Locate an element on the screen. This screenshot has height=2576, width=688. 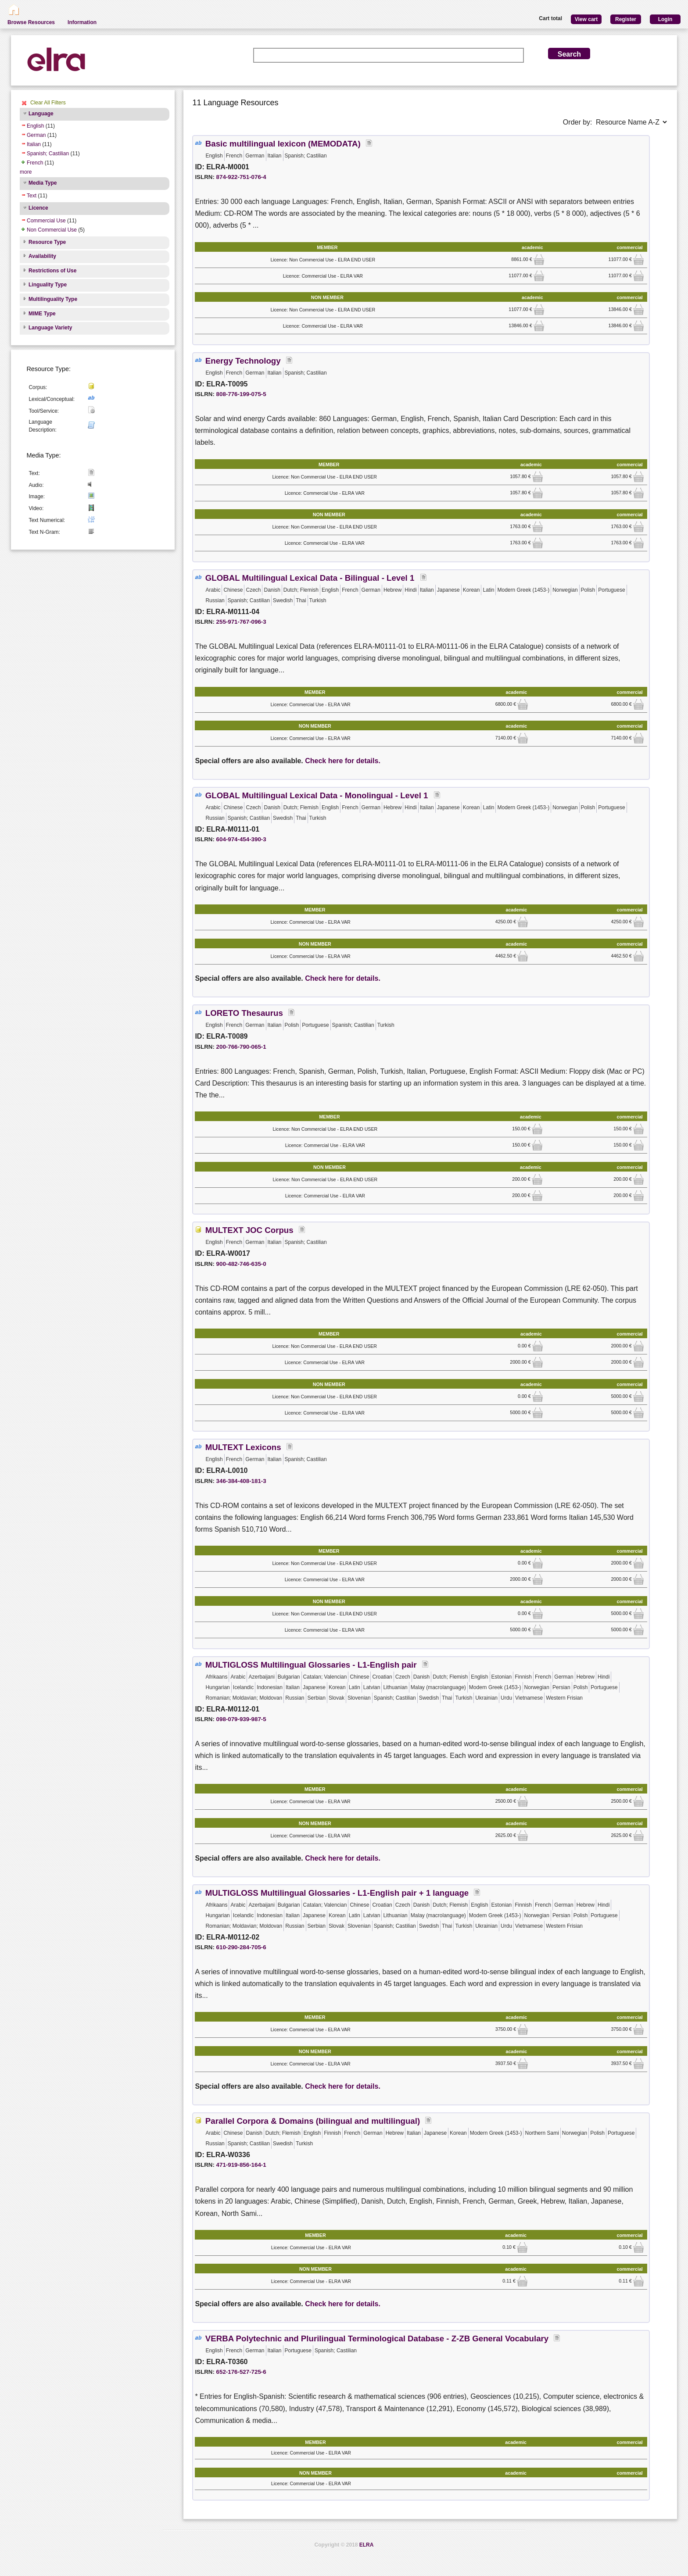
Language Variety is located at coordinates (50, 328).